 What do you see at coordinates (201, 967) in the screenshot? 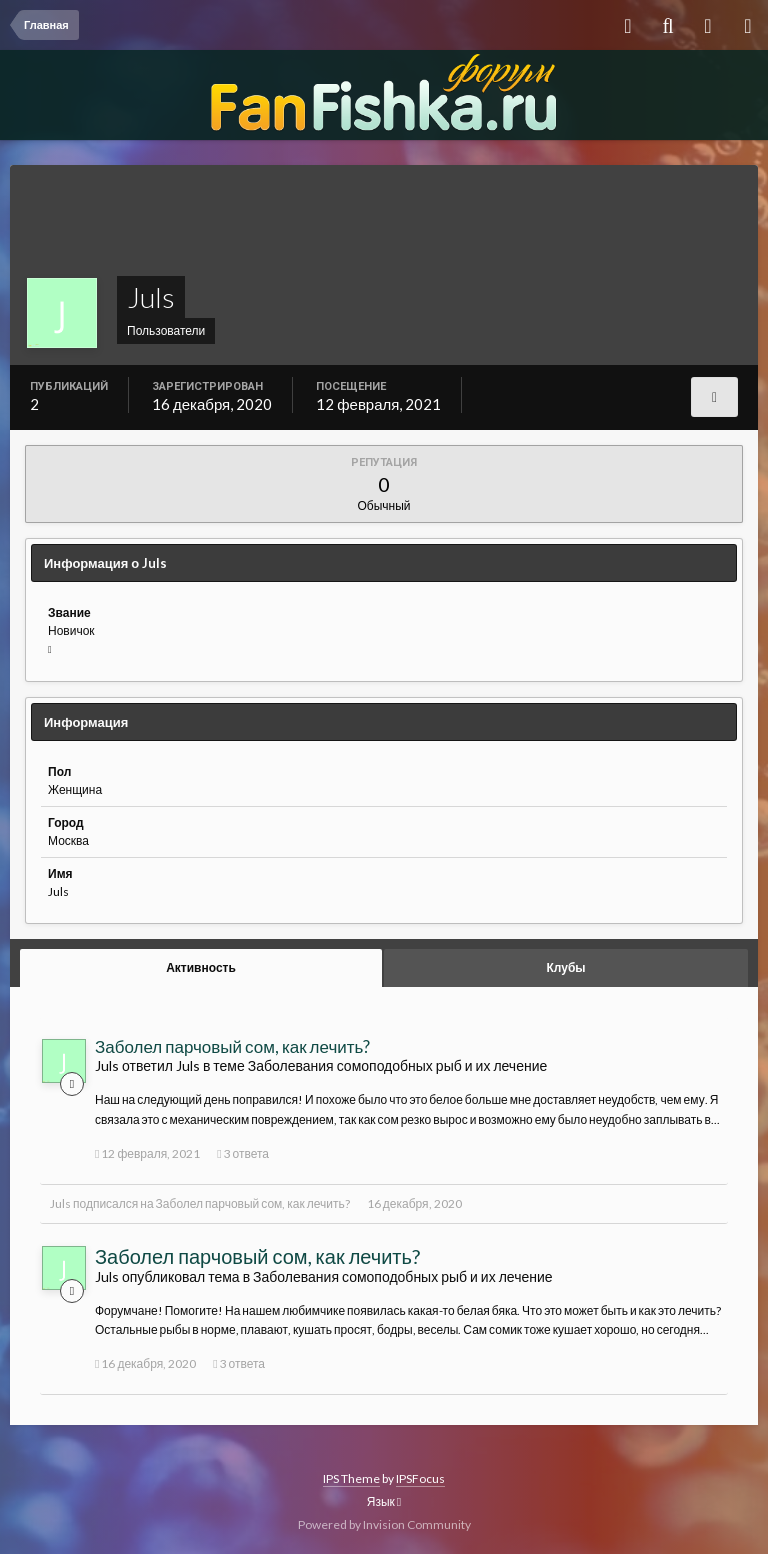
I see `Активность [tab]` at bounding box center [201, 967].